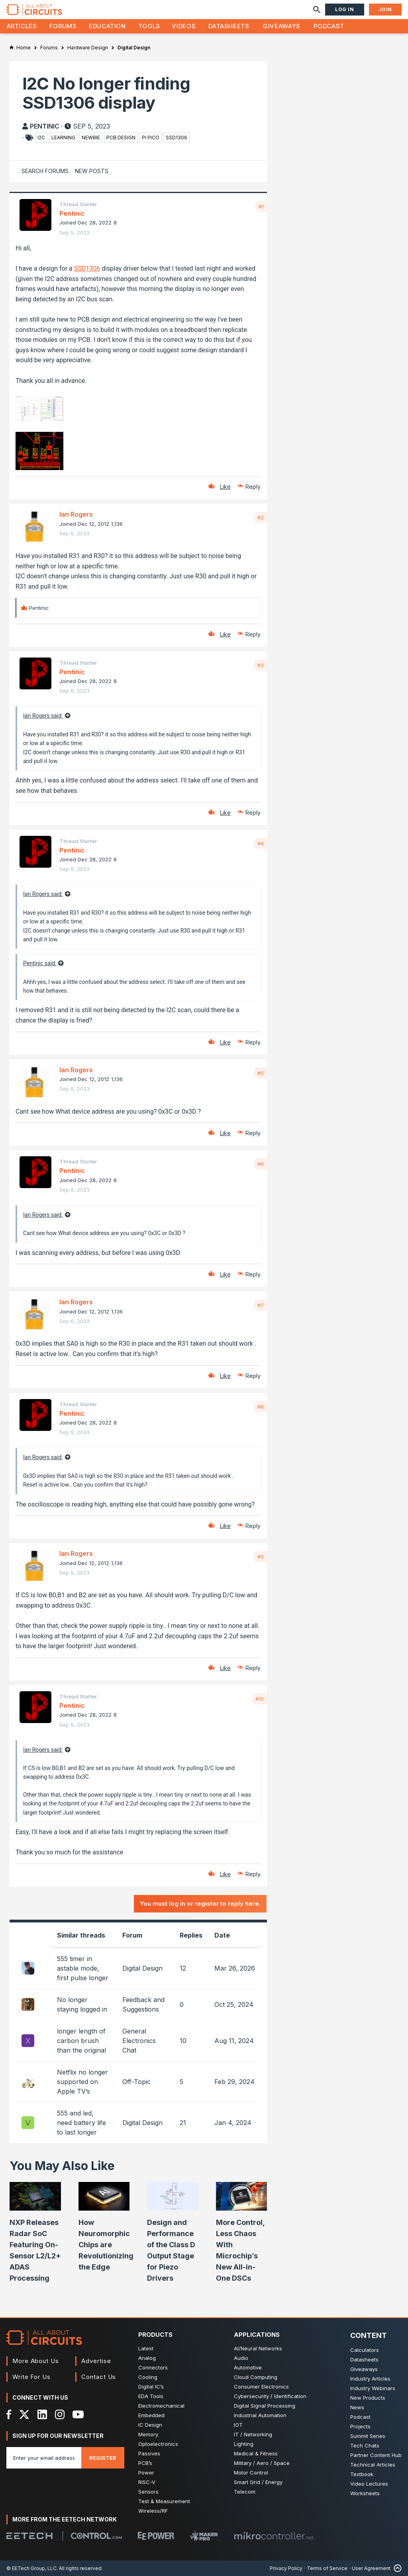  I want to click on New Products, so click(367, 2398).